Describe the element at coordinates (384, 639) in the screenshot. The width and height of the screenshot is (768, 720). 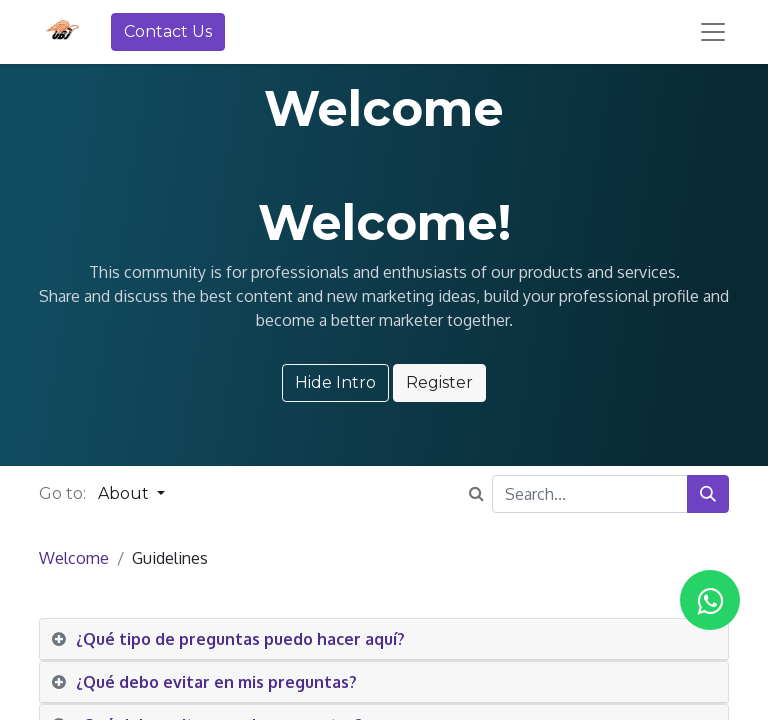
I see `[tab]` at that location.